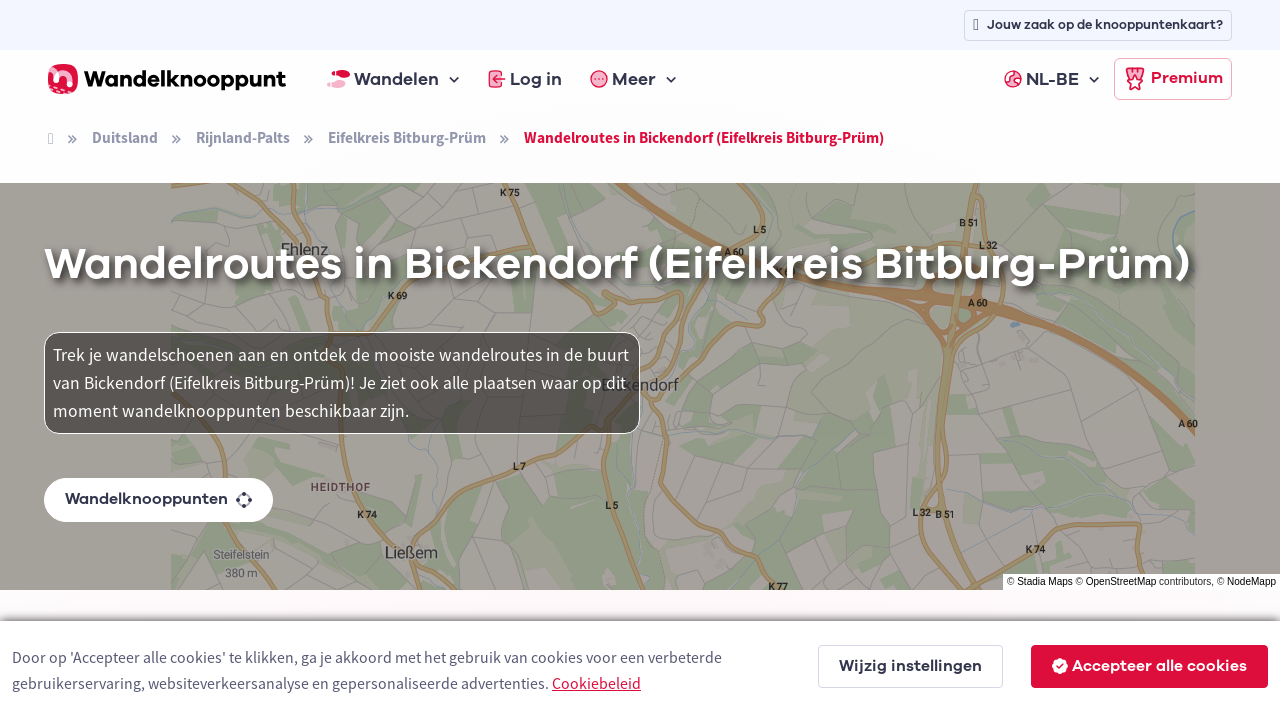 This screenshot has width=1280, height=720. I want to click on NL-BE, so click(1041, 79).